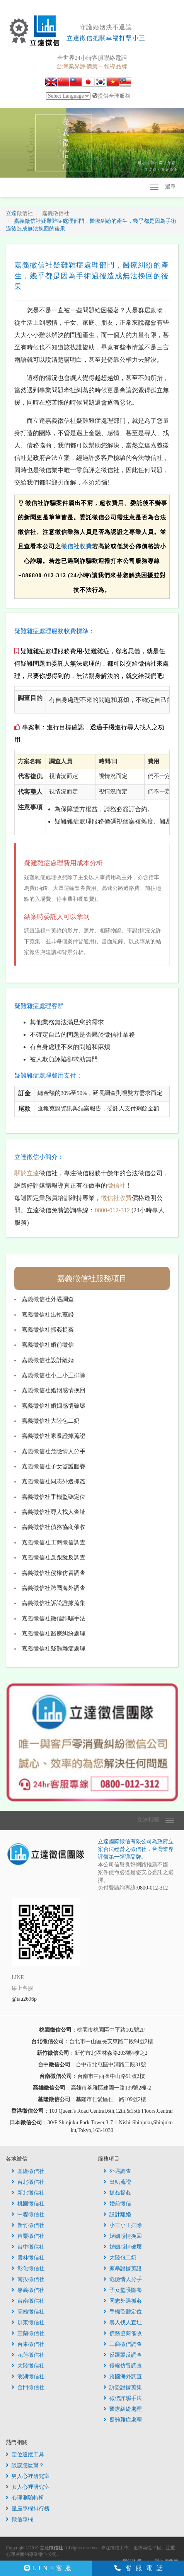 The image size is (184, 2576). Describe the element at coordinates (53, 1603) in the screenshot. I see `嘉義徵信社訴訟證據蒐集` at that location.